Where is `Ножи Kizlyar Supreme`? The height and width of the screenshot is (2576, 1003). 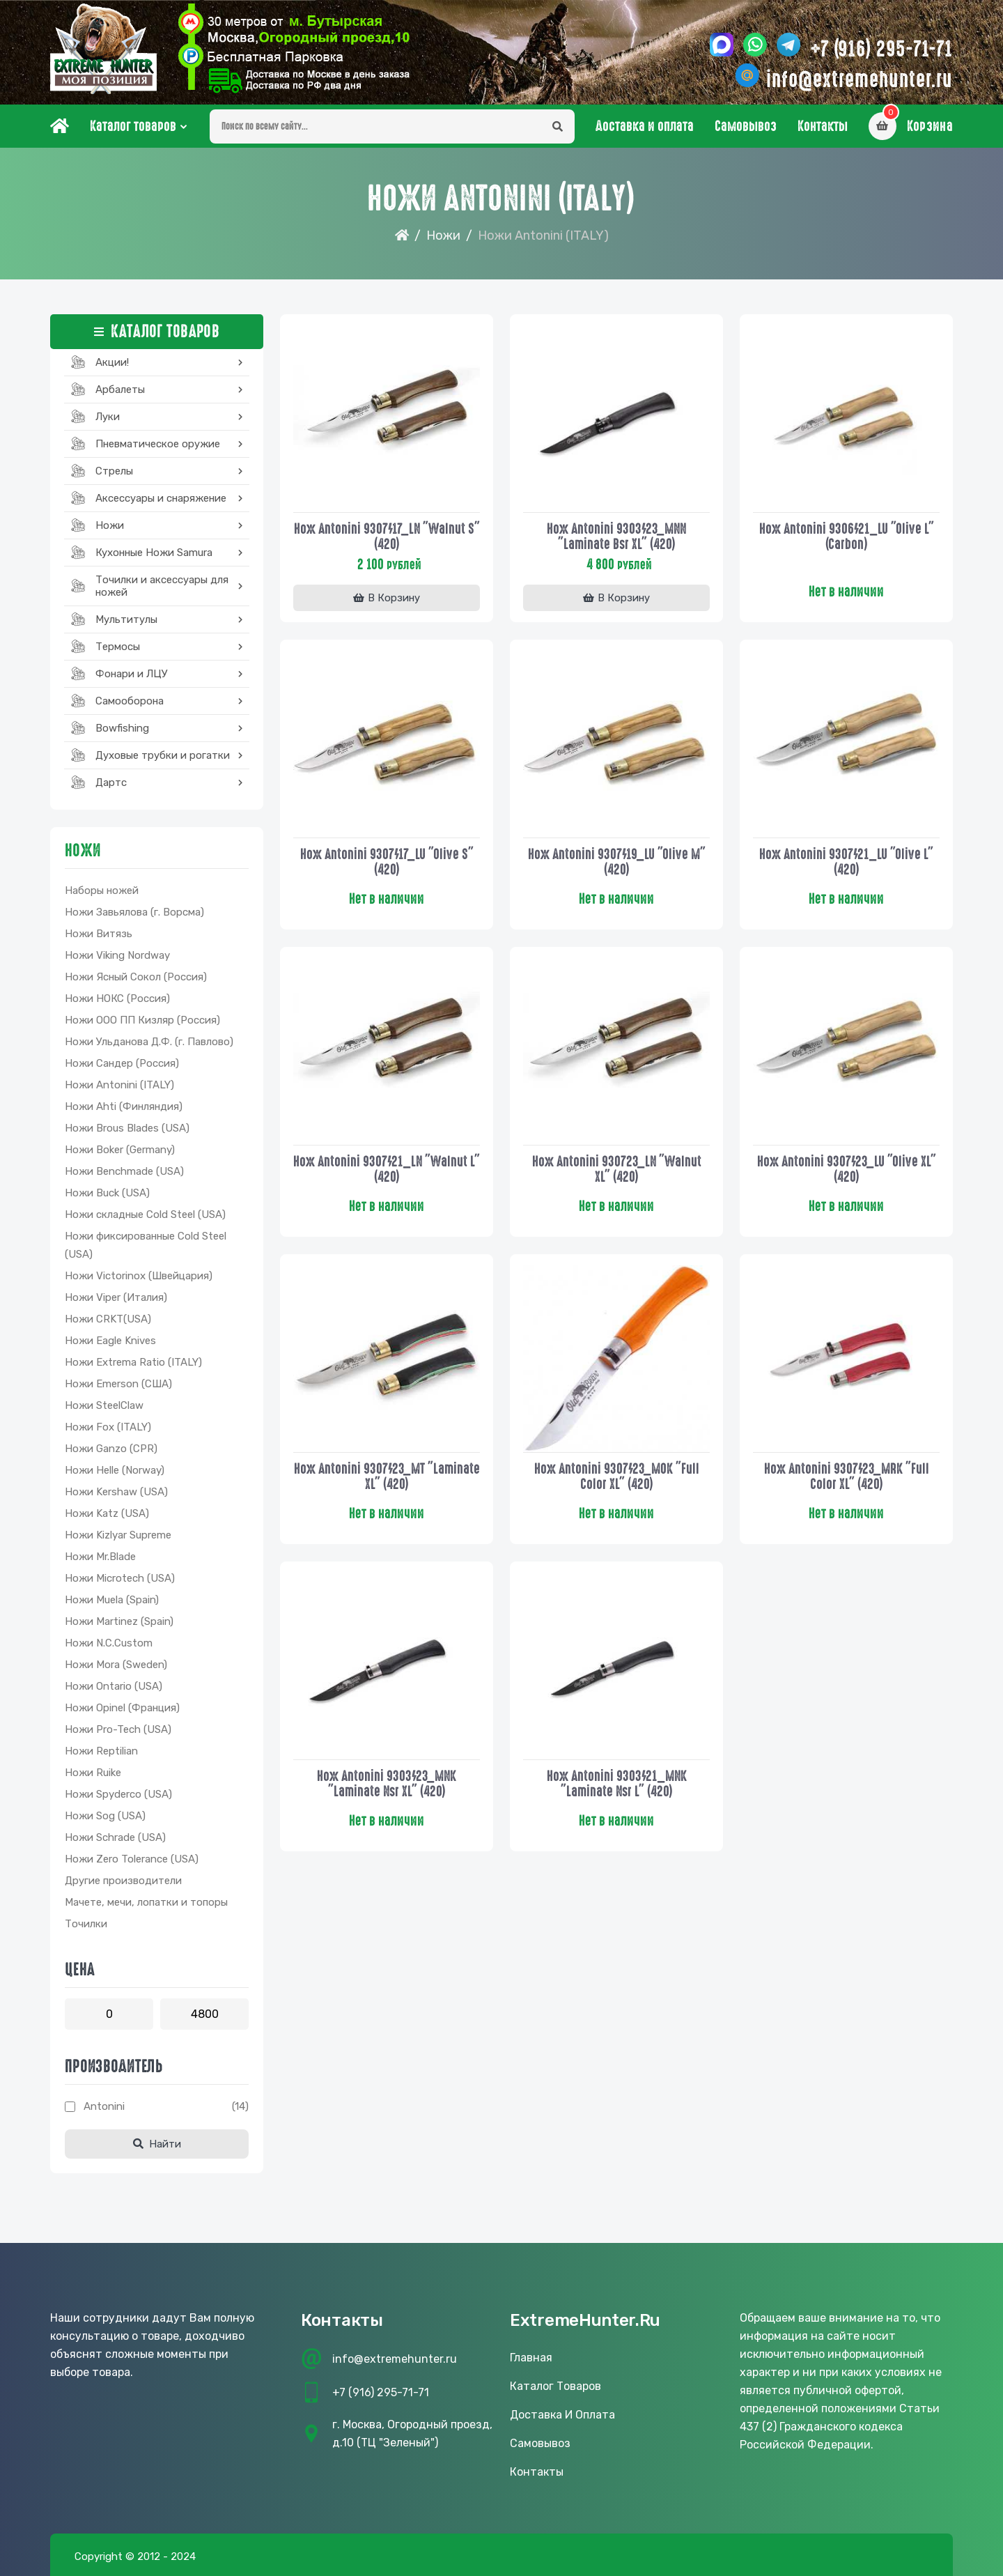 Ножи Kizlyar Supreme is located at coordinates (118, 1535).